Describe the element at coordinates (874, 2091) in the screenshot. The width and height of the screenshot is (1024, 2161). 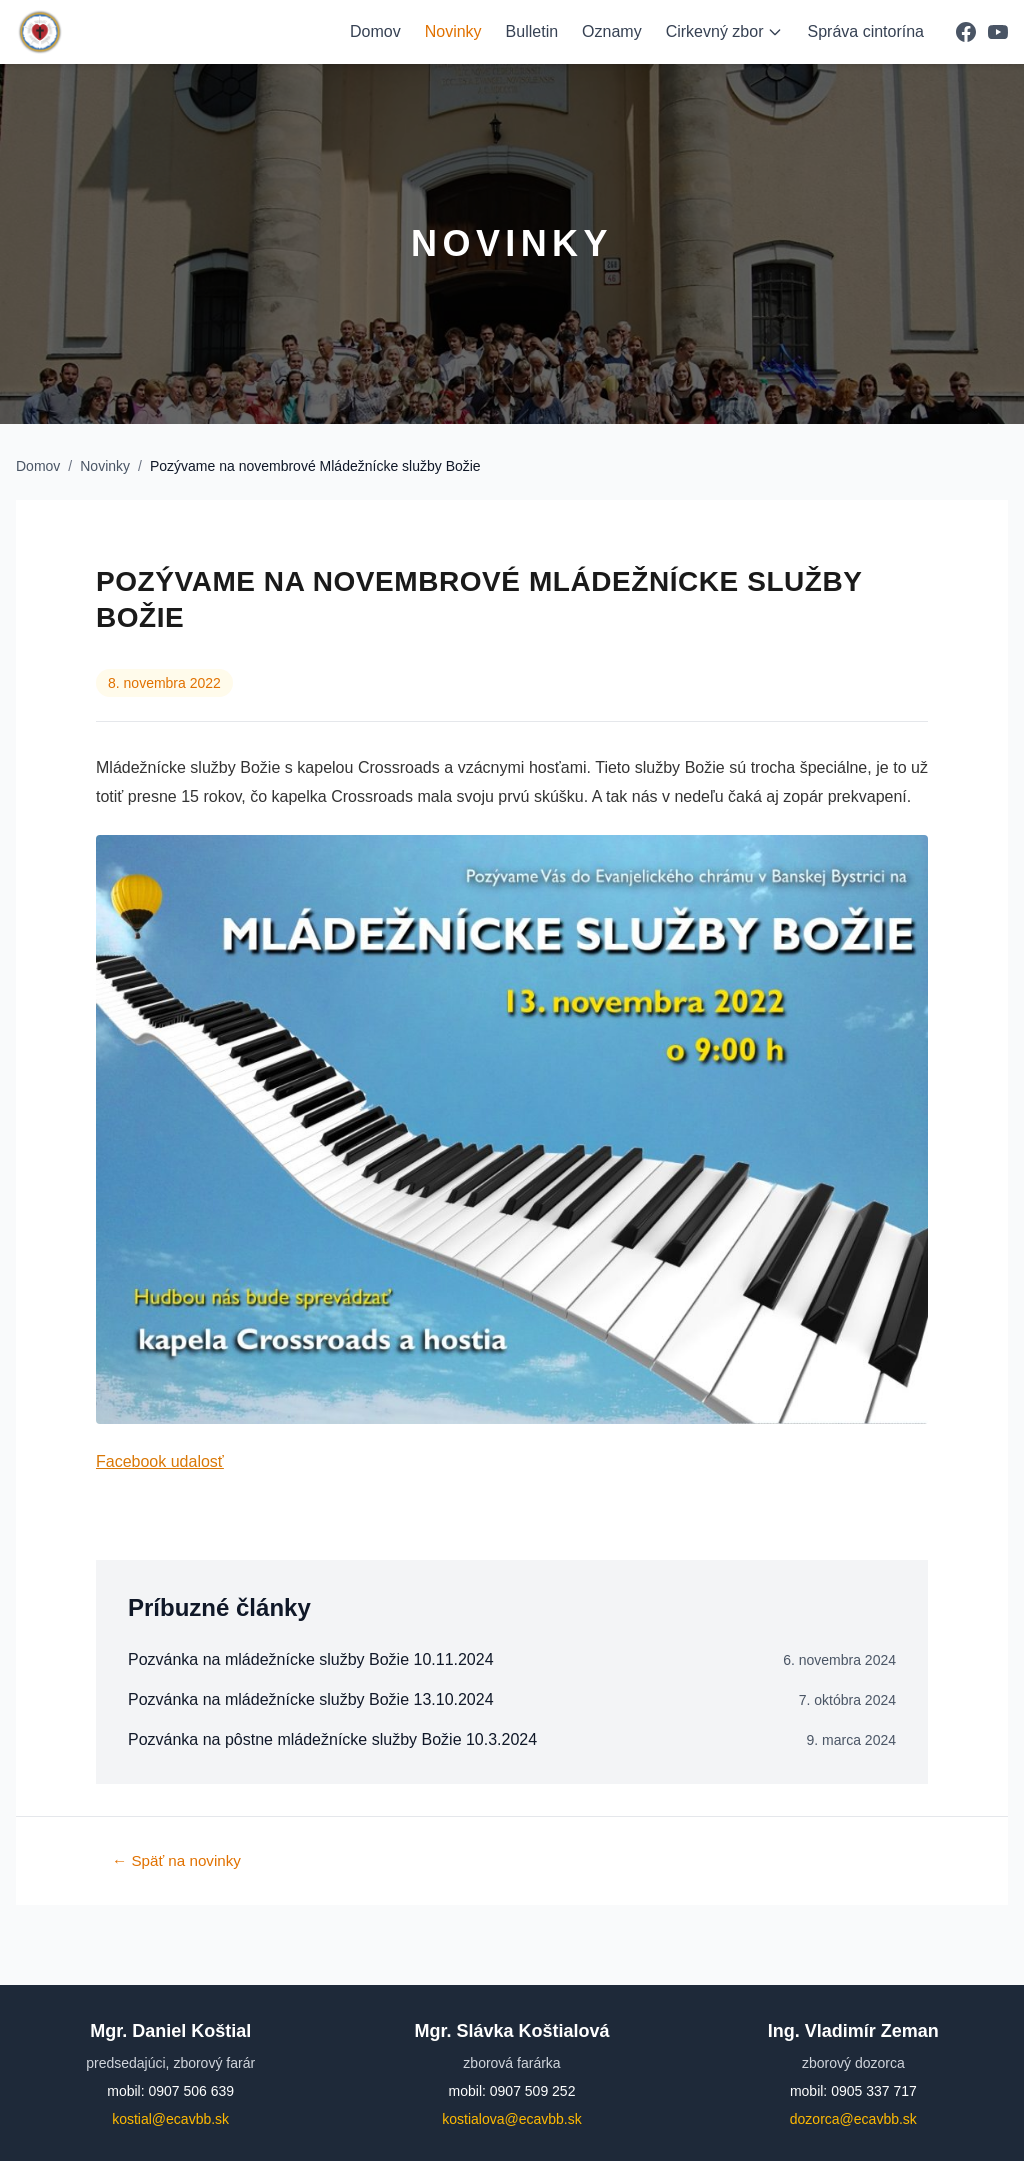
I see `0905 337 717` at that location.